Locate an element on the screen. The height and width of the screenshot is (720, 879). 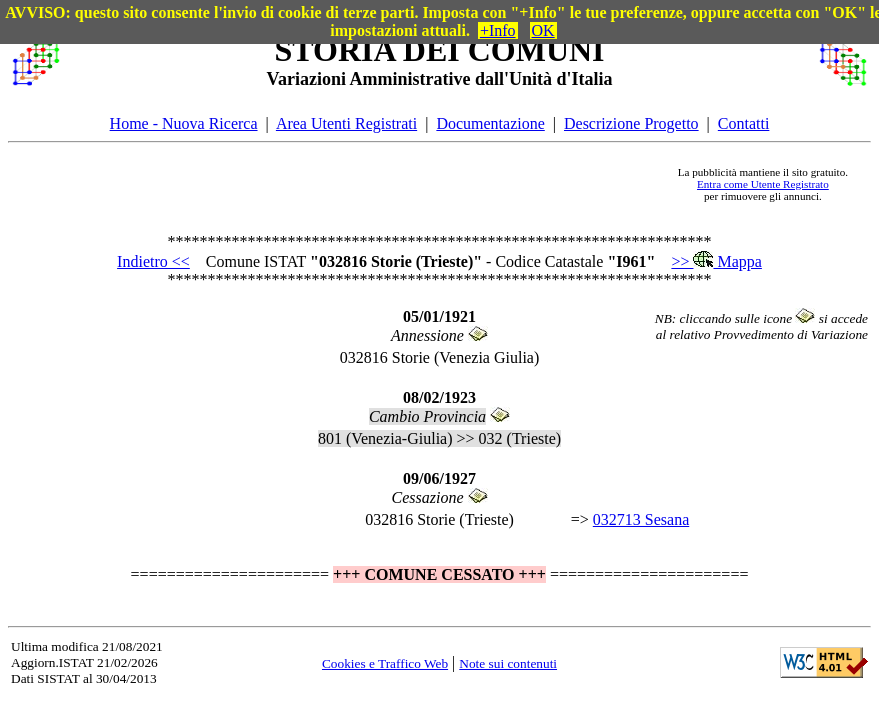
Indietro << is located at coordinates (153, 261).